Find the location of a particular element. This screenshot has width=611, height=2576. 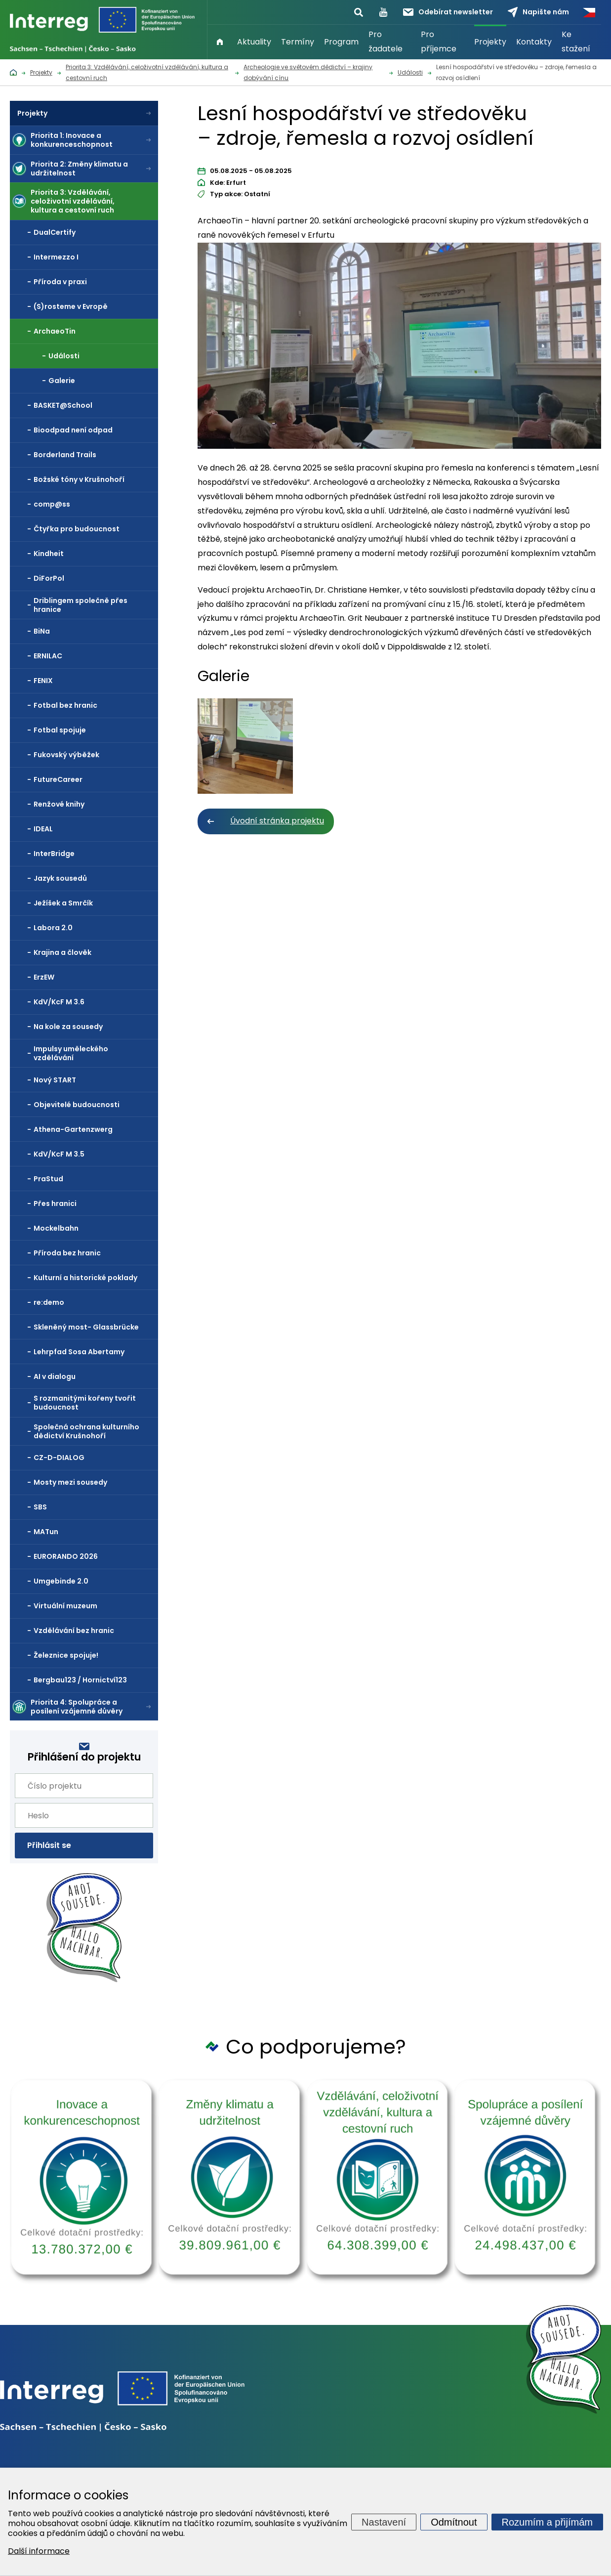

Mosty mezi sousedy is located at coordinates (70, 1482).